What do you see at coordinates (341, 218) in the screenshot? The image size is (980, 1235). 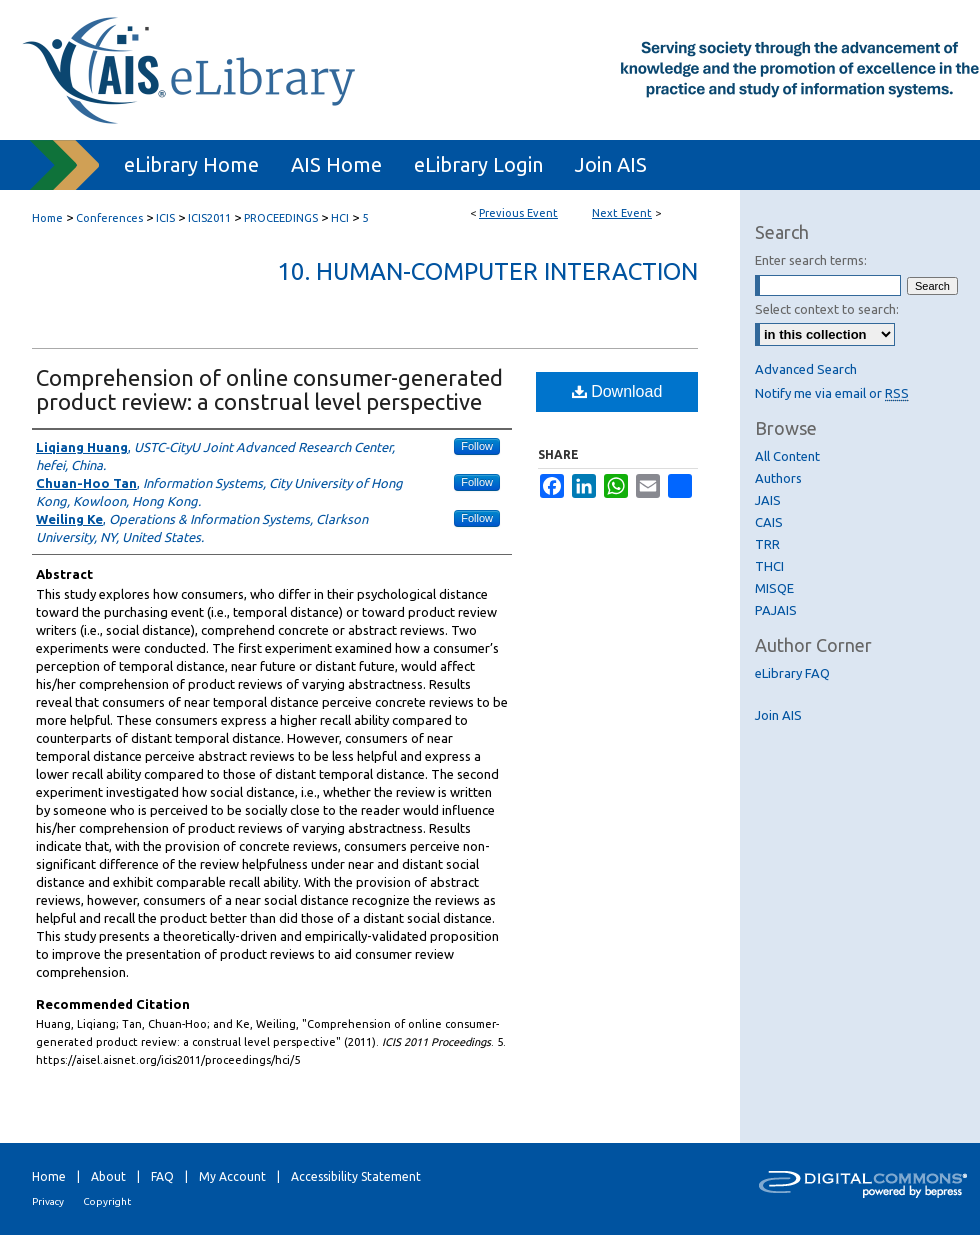 I see `HCI` at bounding box center [341, 218].